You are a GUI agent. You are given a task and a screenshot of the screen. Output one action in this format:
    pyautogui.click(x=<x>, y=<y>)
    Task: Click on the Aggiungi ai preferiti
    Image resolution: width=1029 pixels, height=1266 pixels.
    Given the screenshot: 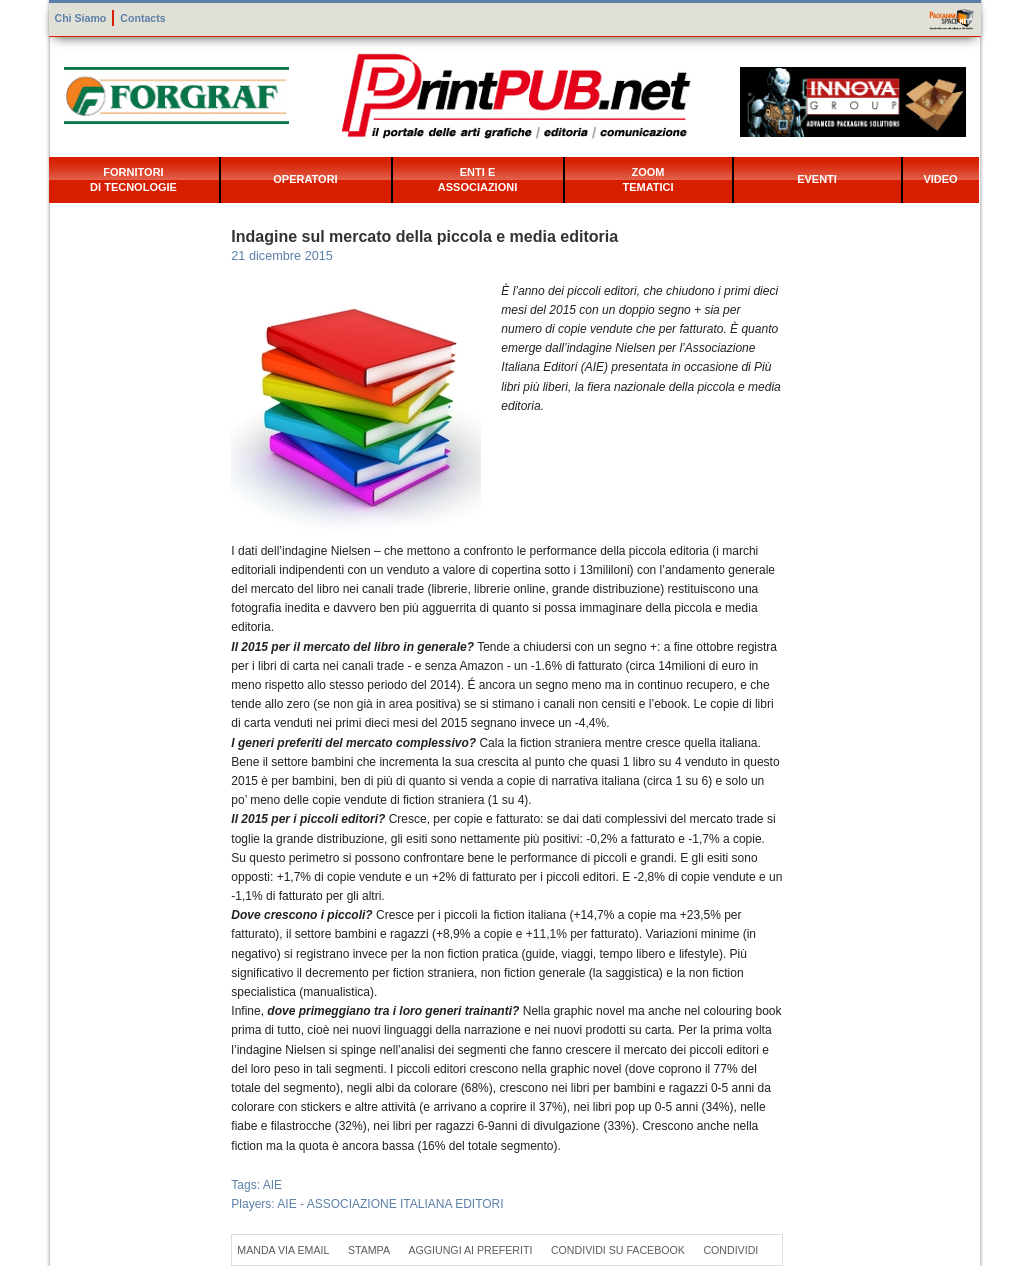 What is the action you would take?
    pyautogui.click(x=470, y=1250)
    